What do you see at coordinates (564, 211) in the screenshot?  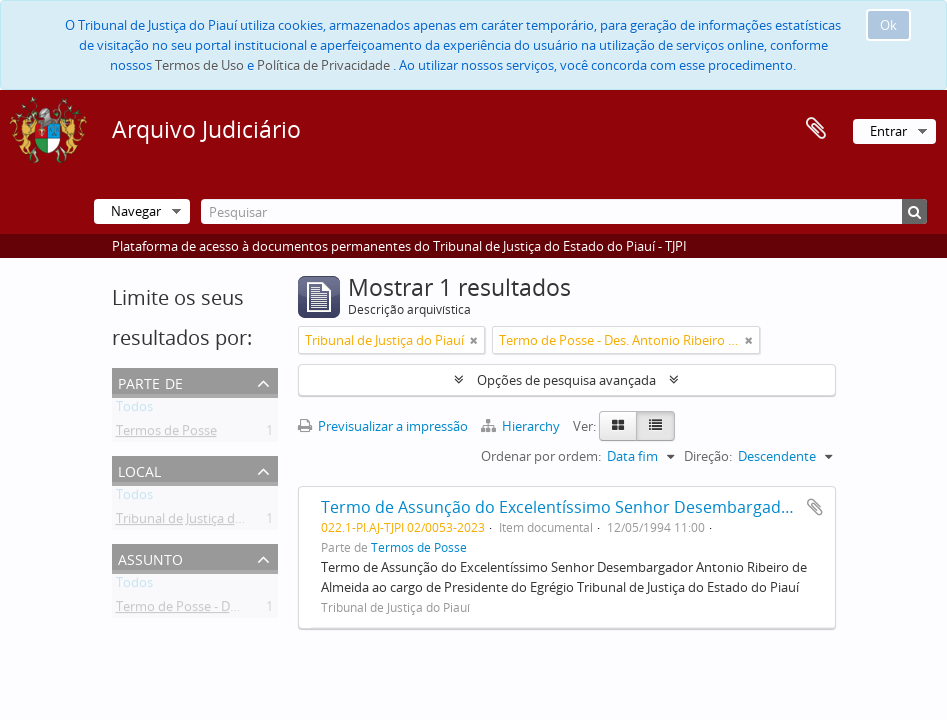 I see `[Pesquisar]` at bounding box center [564, 211].